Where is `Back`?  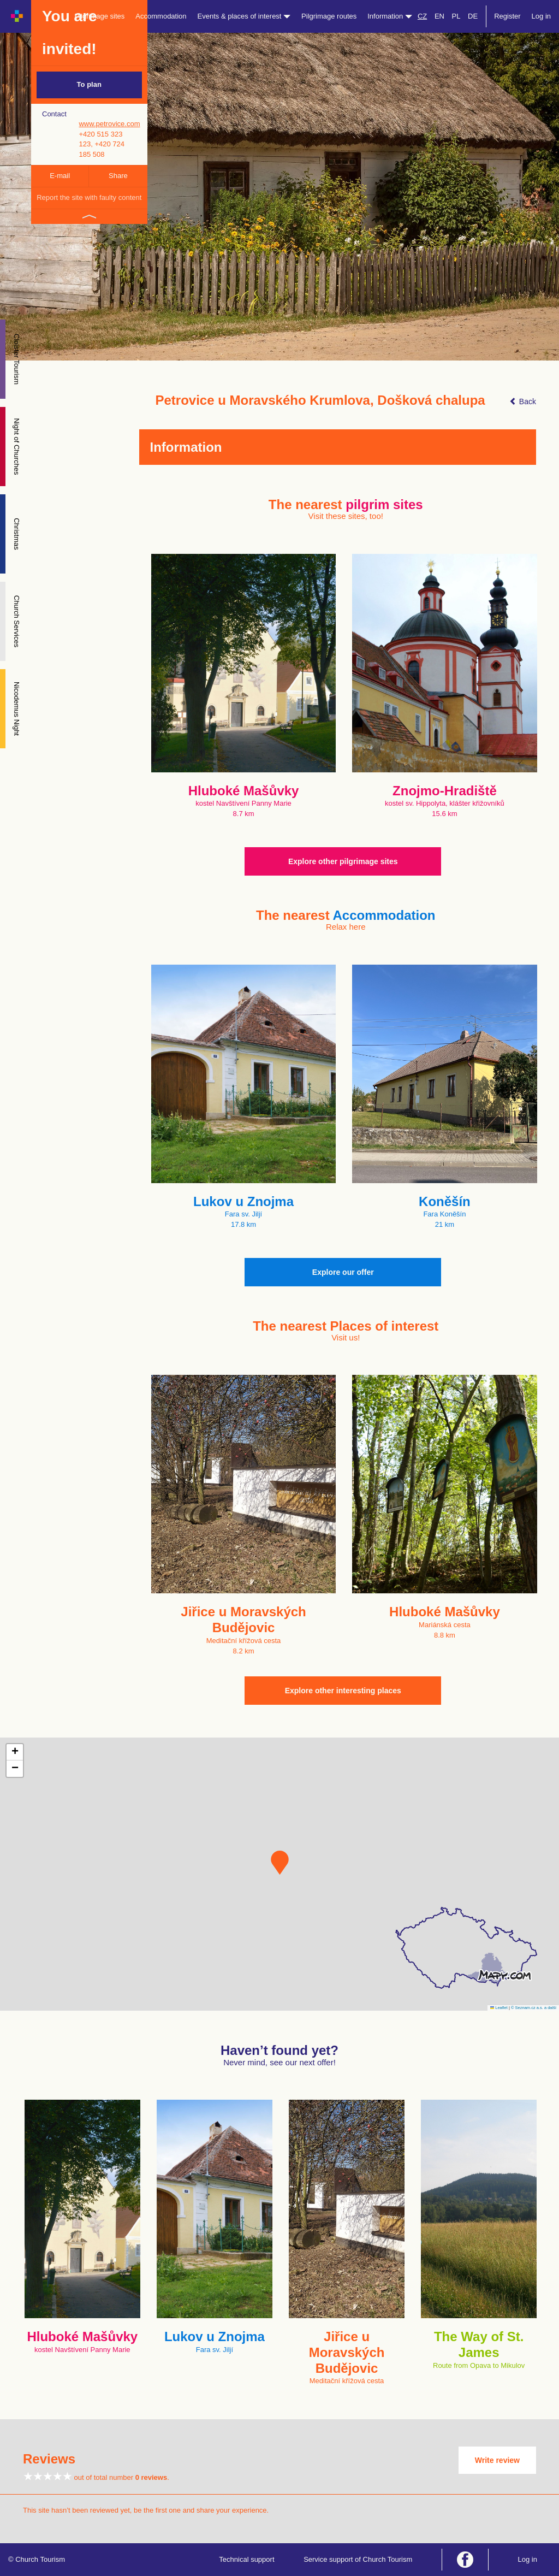 Back is located at coordinates (522, 401).